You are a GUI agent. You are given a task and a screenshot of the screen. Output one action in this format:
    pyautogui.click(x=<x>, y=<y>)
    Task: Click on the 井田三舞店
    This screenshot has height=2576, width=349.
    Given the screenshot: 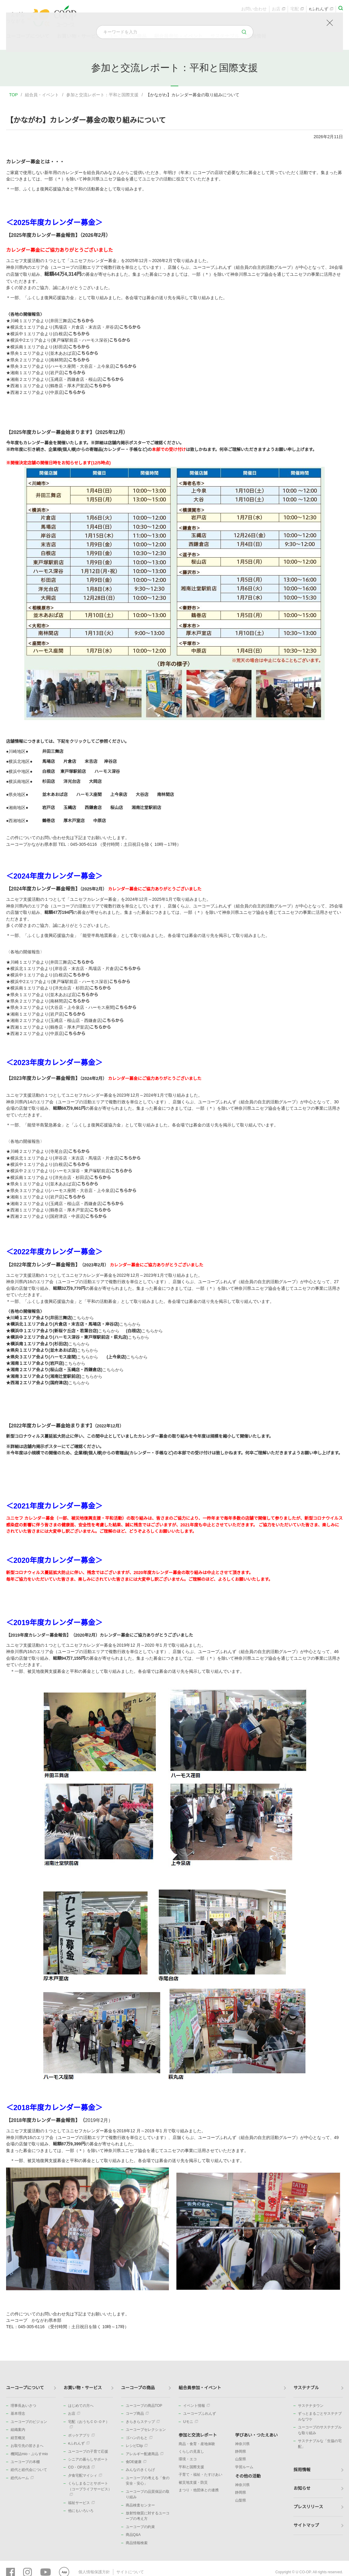 What is the action you would take?
    pyautogui.click(x=52, y=751)
    